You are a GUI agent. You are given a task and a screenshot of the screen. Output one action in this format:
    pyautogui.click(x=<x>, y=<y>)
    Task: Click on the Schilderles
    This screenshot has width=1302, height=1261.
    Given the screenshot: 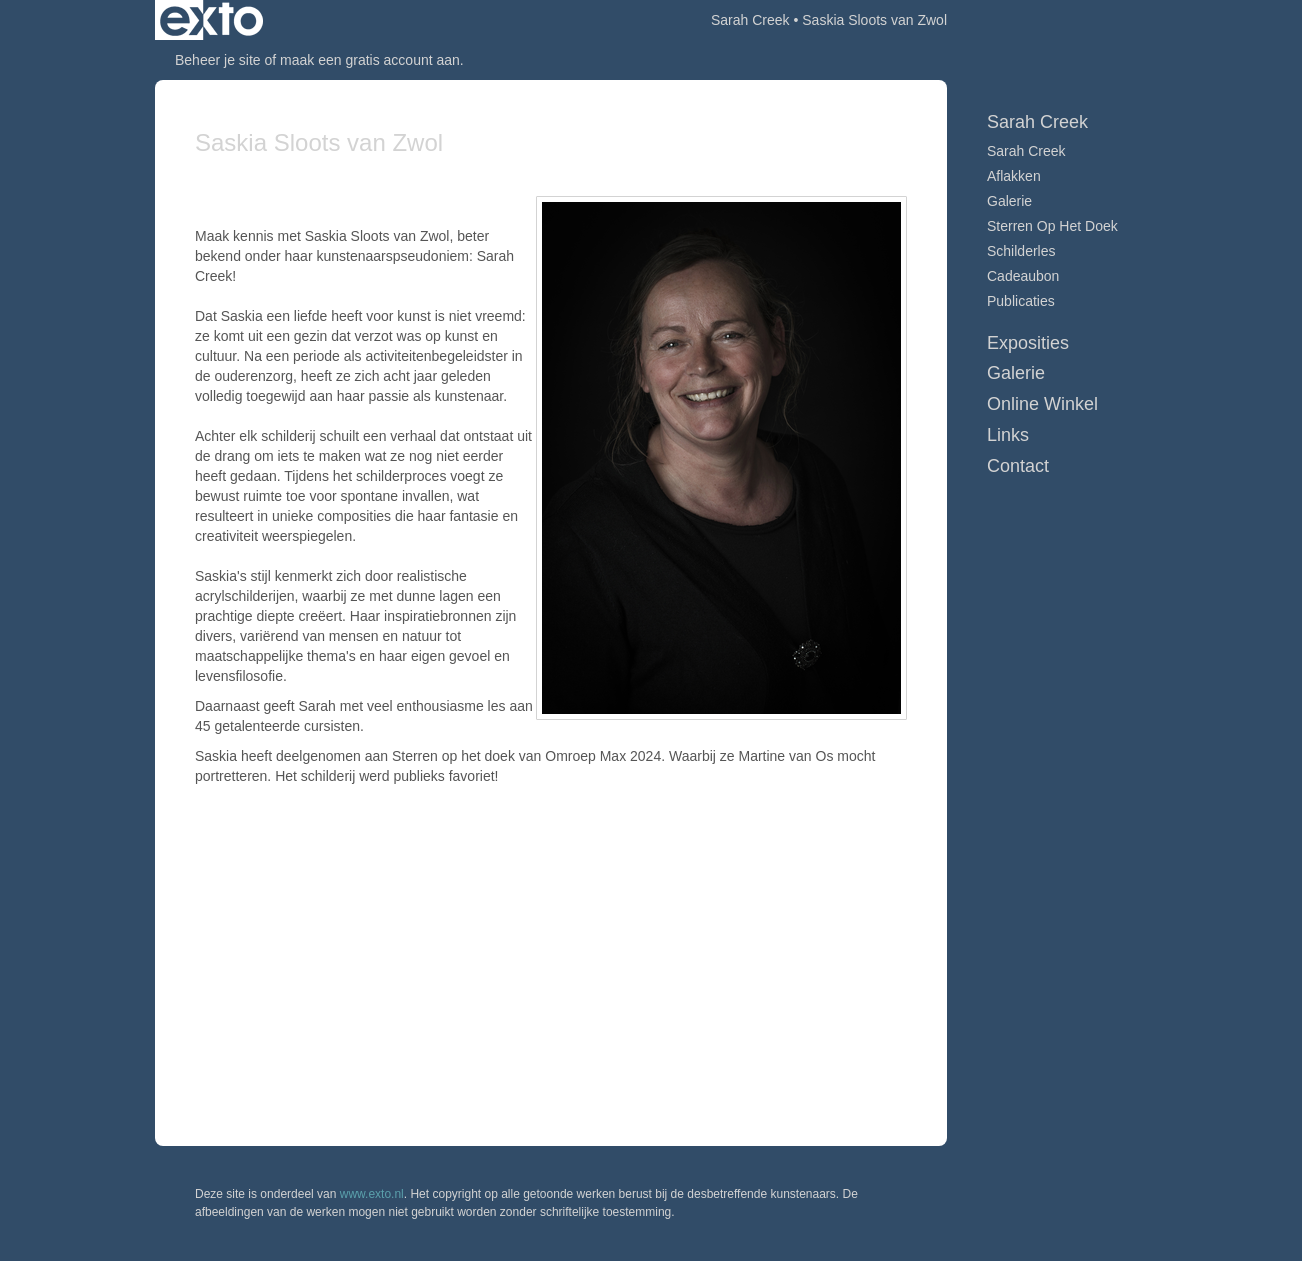 What is the action you would take?
    pyautogui.click(x=1021, y=251)
    